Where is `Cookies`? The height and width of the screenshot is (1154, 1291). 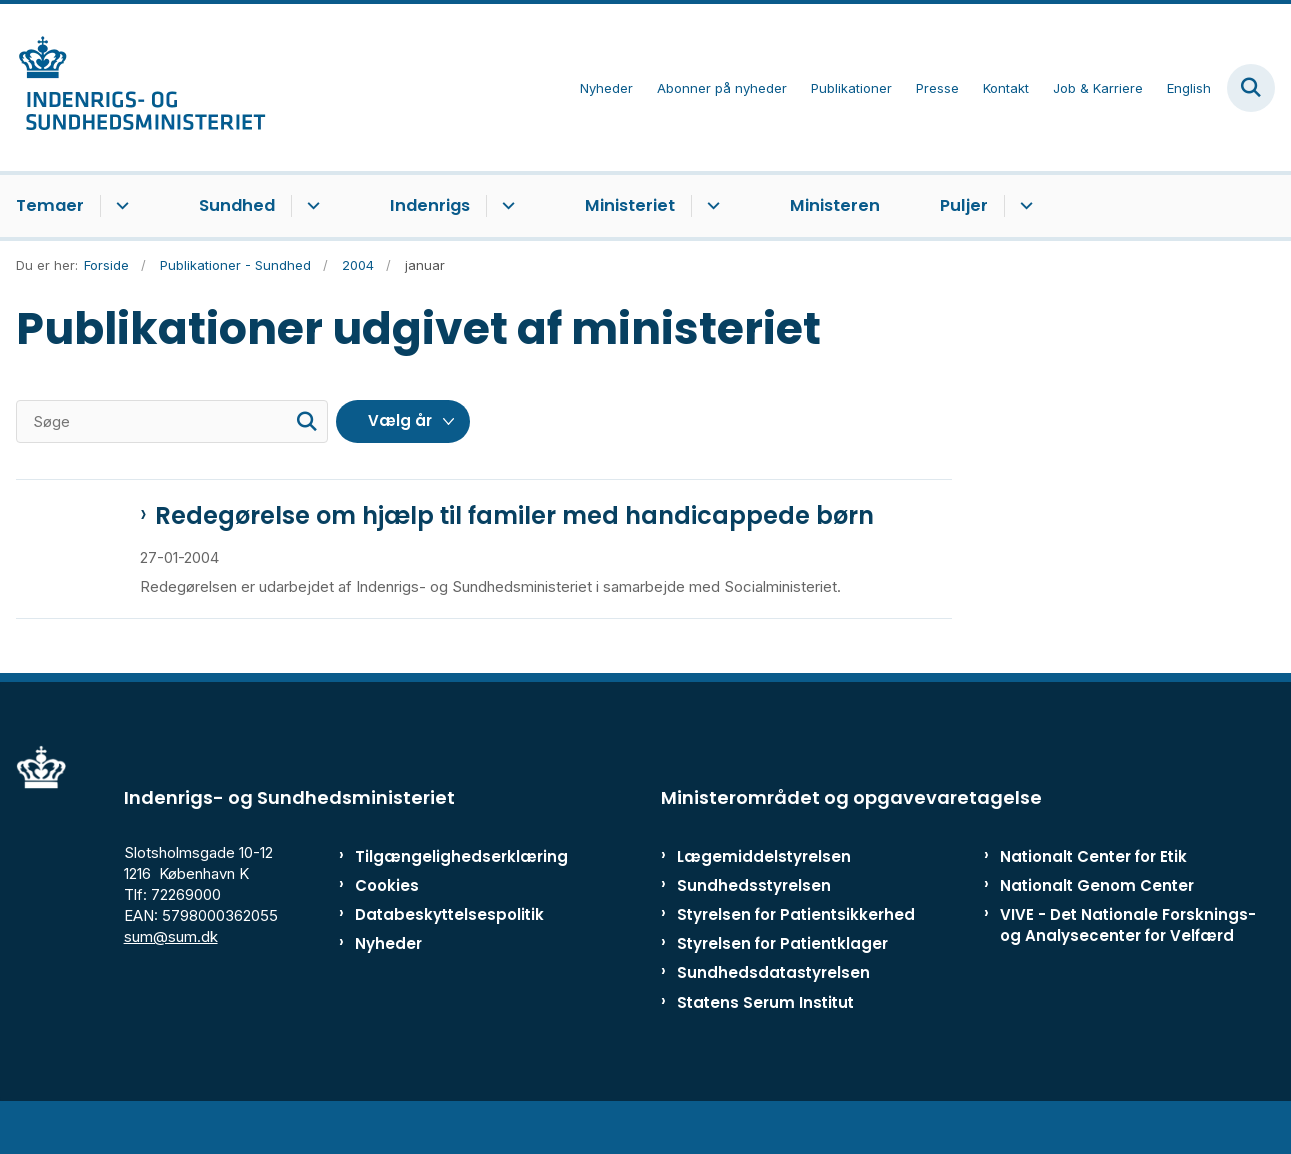
Cookies is located at coordinates (387, 929).